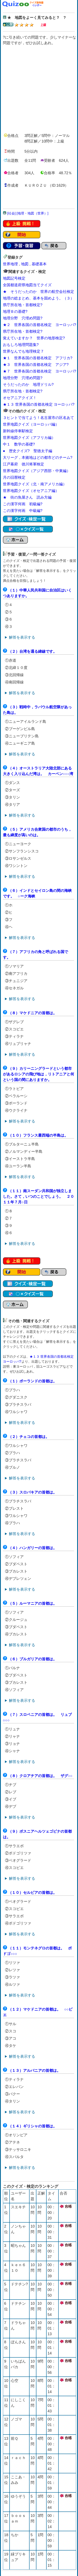  What do you see at coordinates (32, 1659) in the screenshot?
I see `（６）ブルガリアの首都は。` at bounding box center [32, 1659].